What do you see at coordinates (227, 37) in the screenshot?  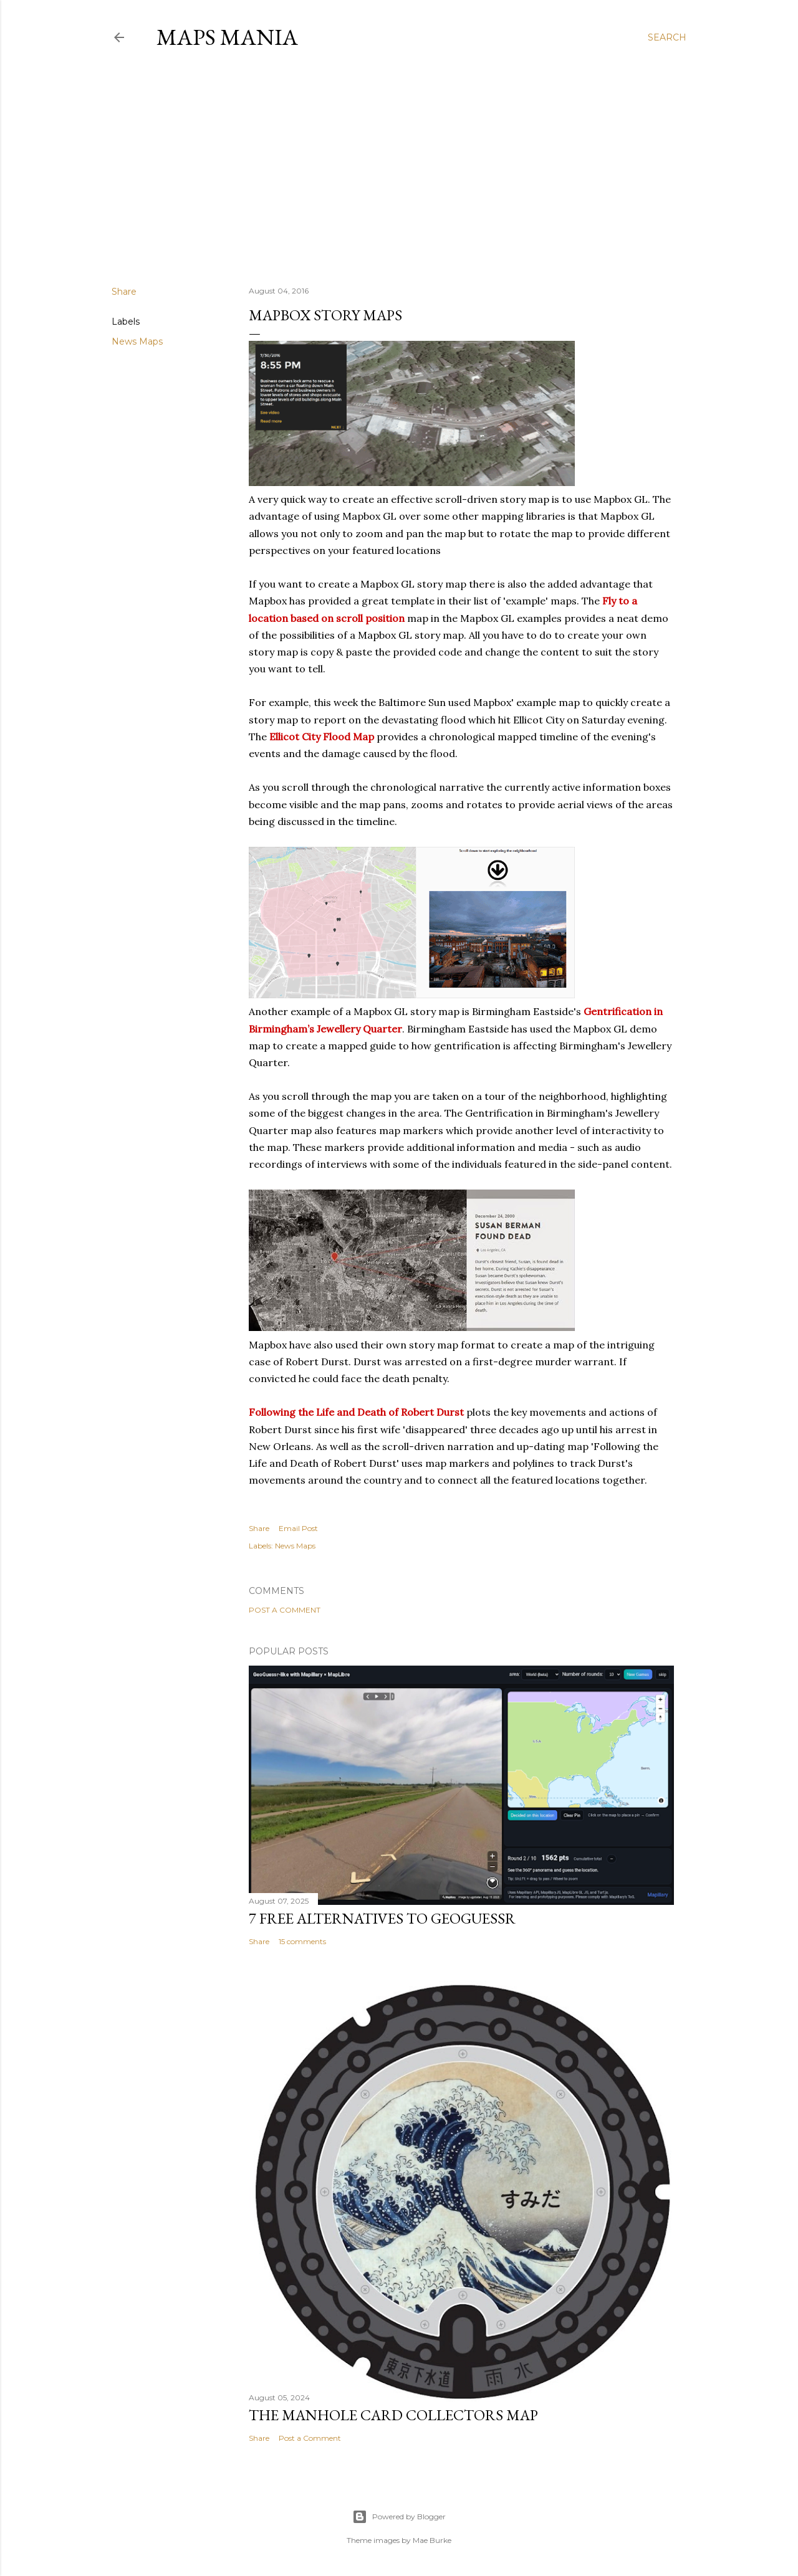 I see `Maps Mania` at bounding box center [227, 37].